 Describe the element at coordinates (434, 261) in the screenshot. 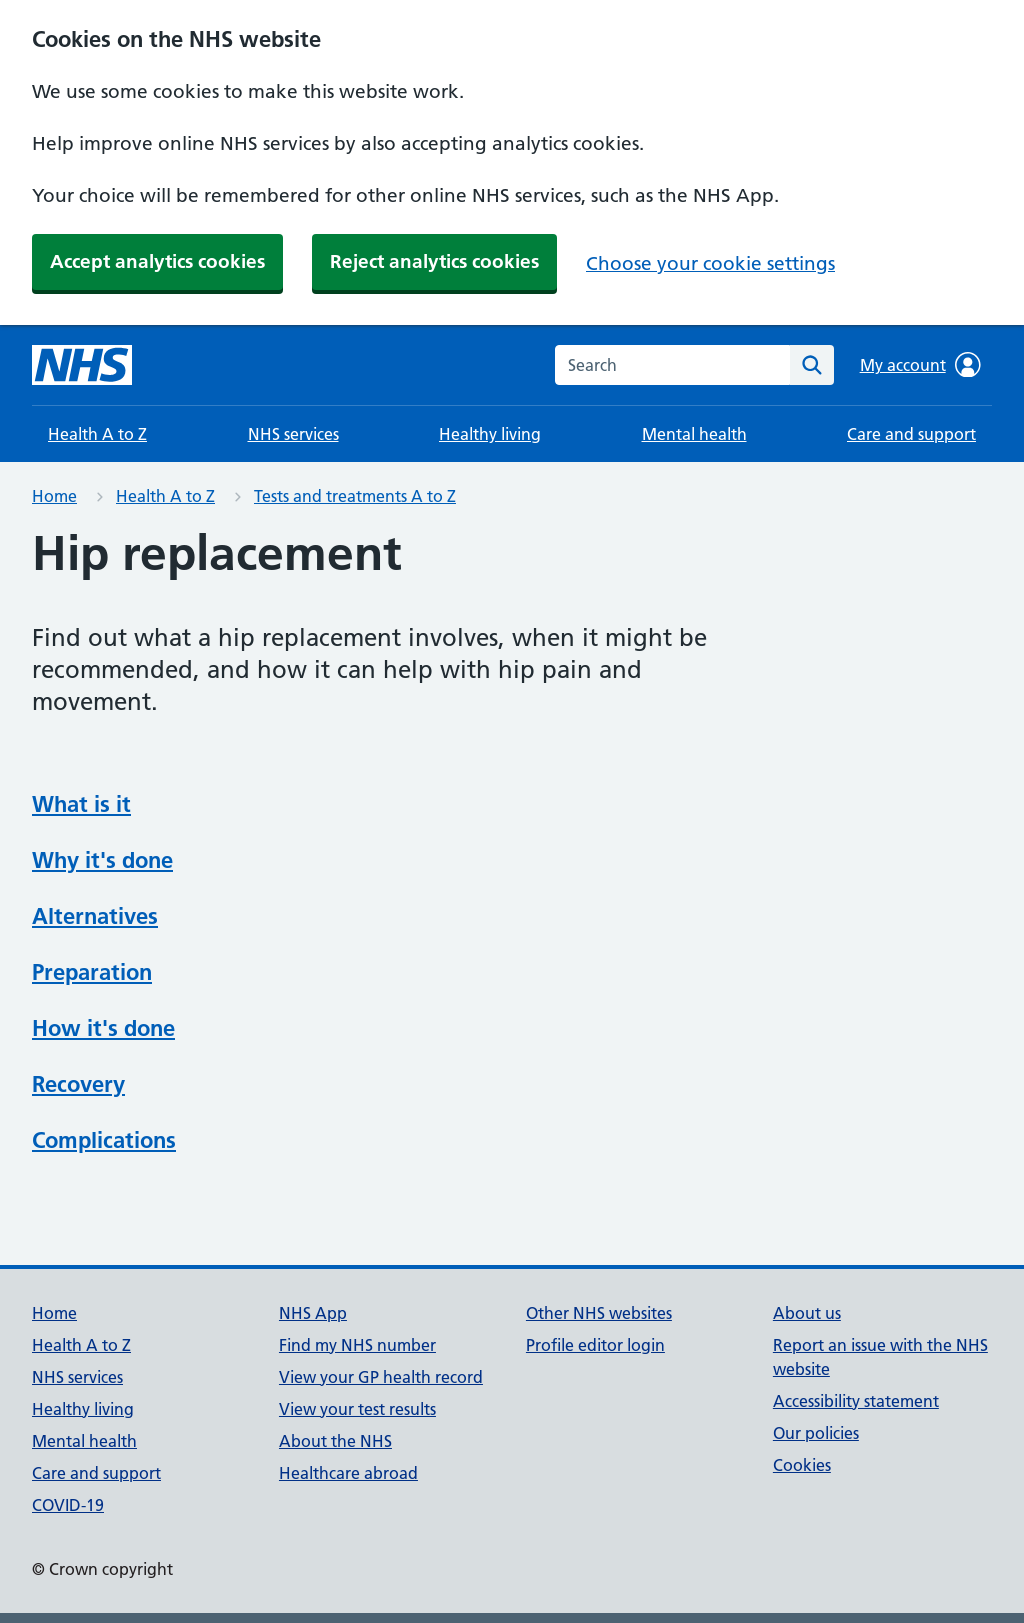

I see `Reject analytics cookies` at that location.